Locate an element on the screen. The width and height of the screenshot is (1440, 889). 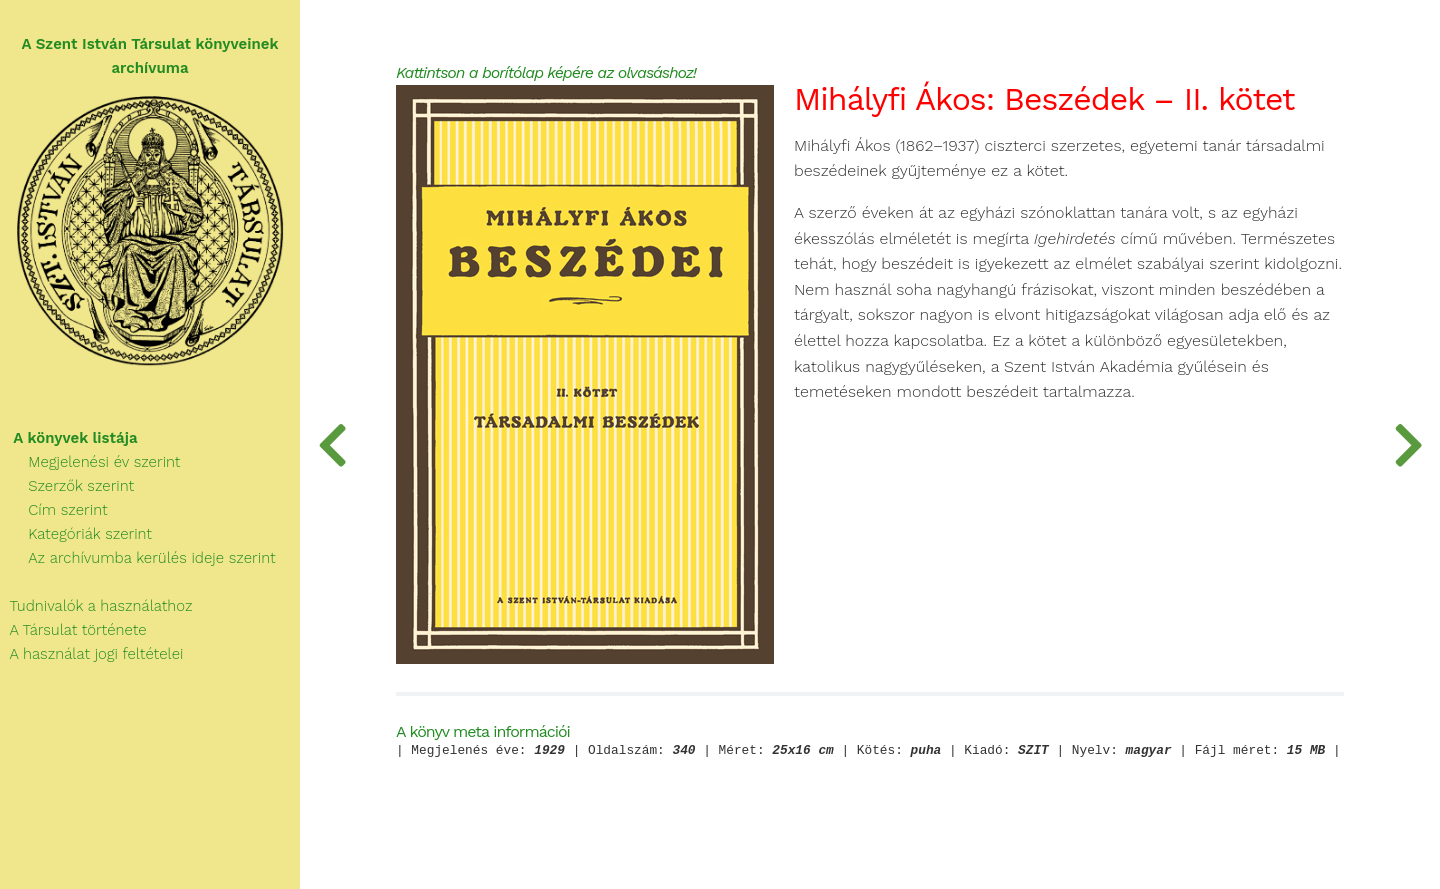
Tudnivalók a használathoz is located at coordinates (96, 606).